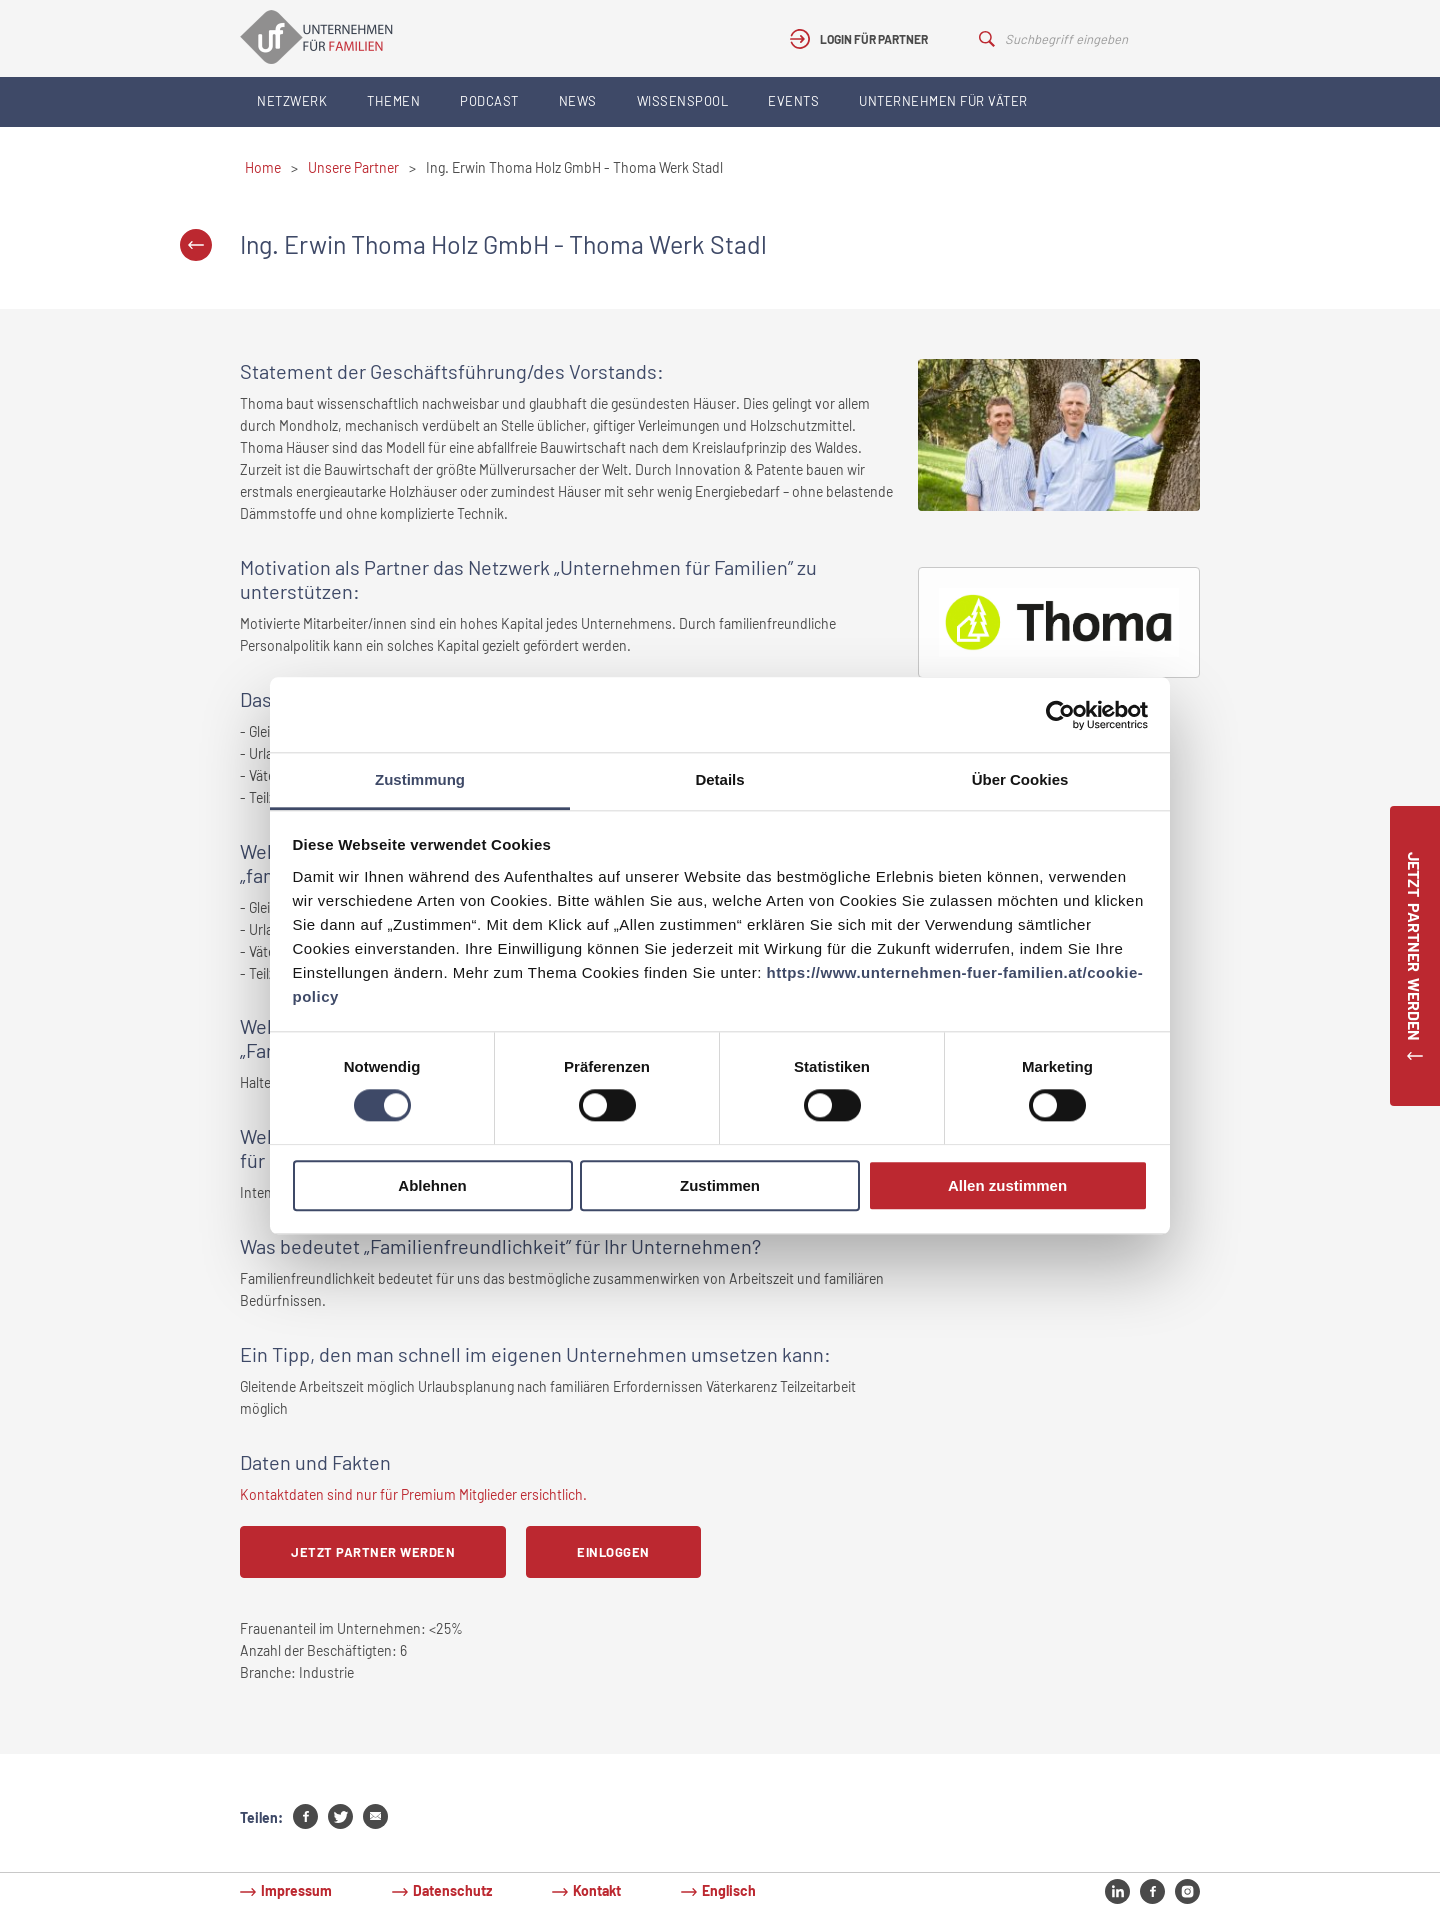  What do you see at coordinates (943, 101) in the screenshot?
I see `Unternehmen für Väter` at bounding box center [943, 101].